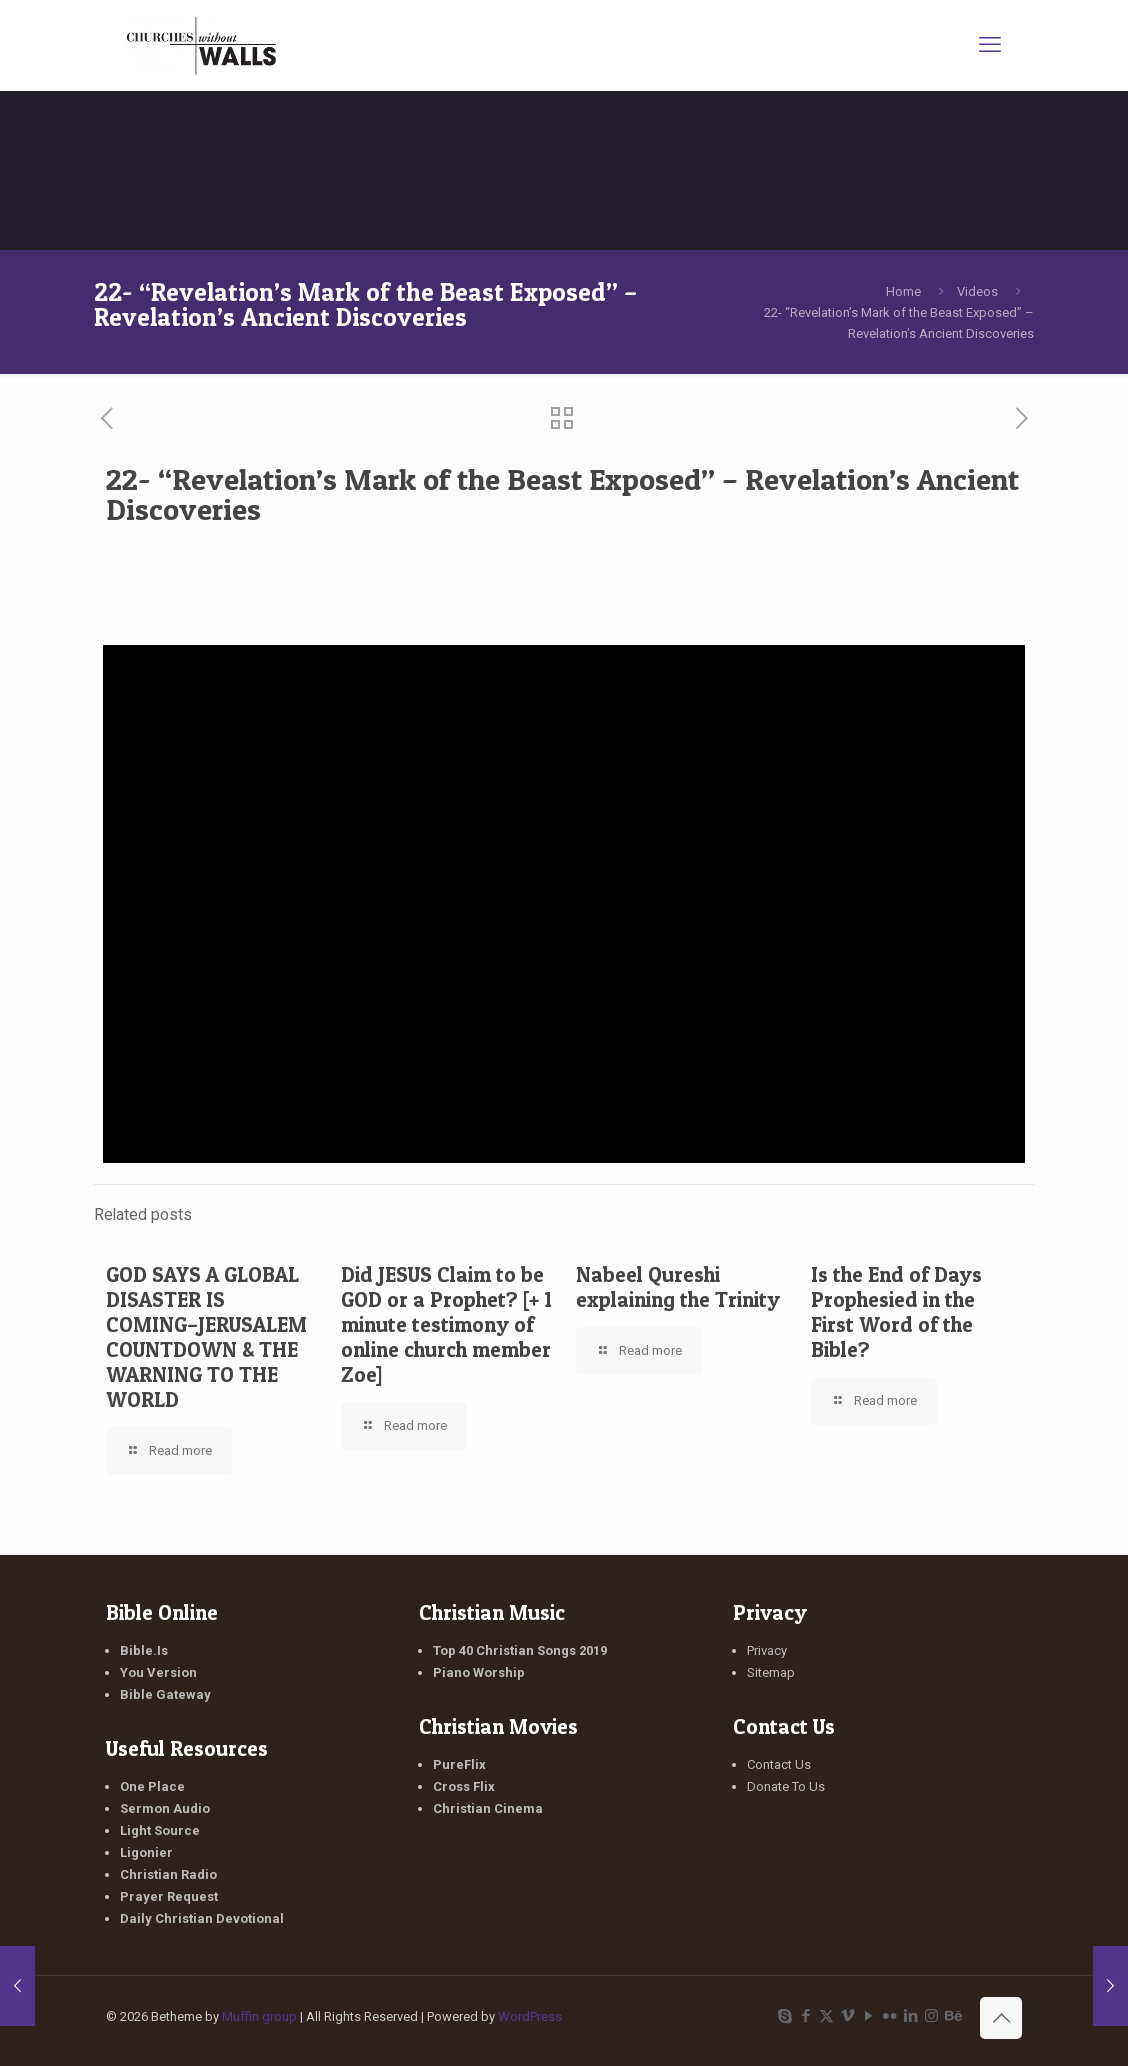 This screenshot has height=2066, width=1128. Describe the element at coordinates (1001, 2018) in the screenshot. I see `[Back to top icon]` at that location.